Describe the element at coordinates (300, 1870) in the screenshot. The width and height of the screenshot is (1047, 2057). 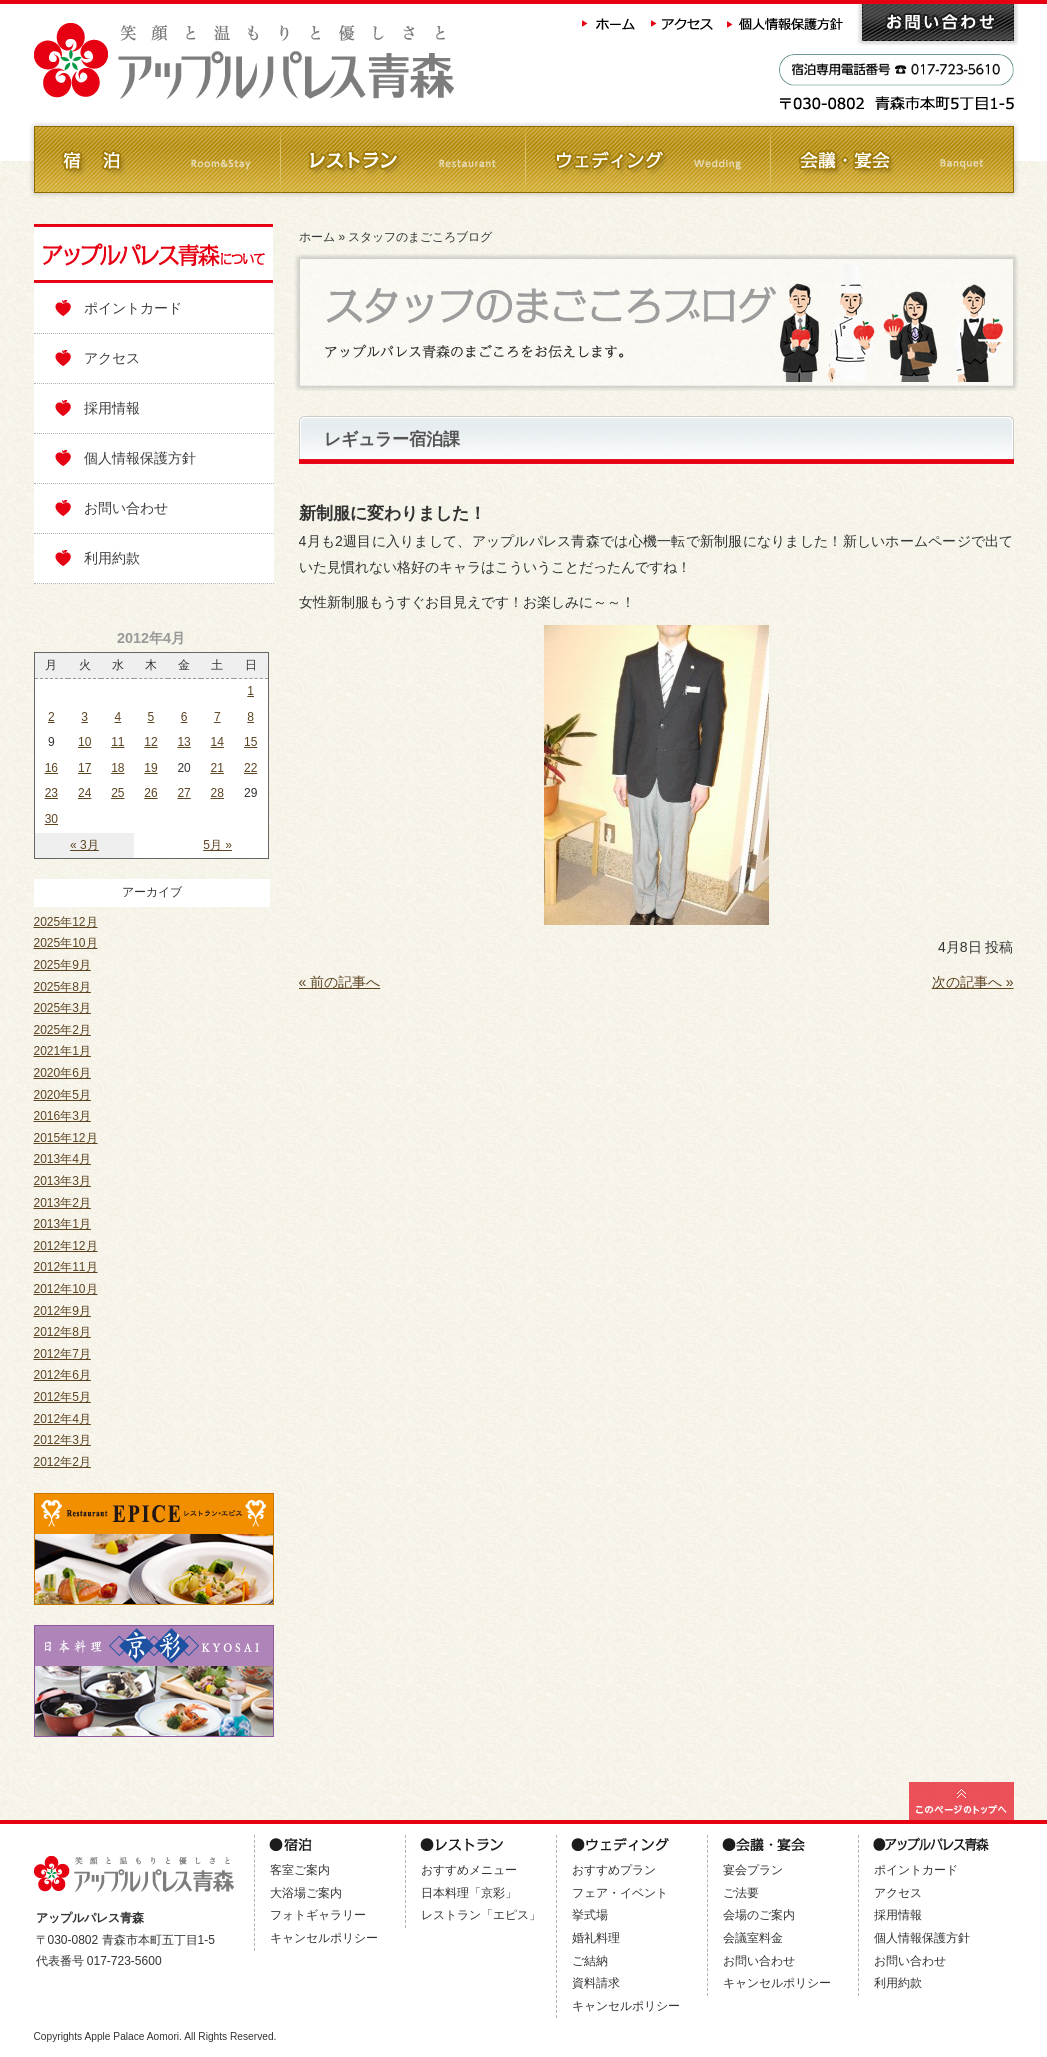
I see `客室ご案内` at that location.